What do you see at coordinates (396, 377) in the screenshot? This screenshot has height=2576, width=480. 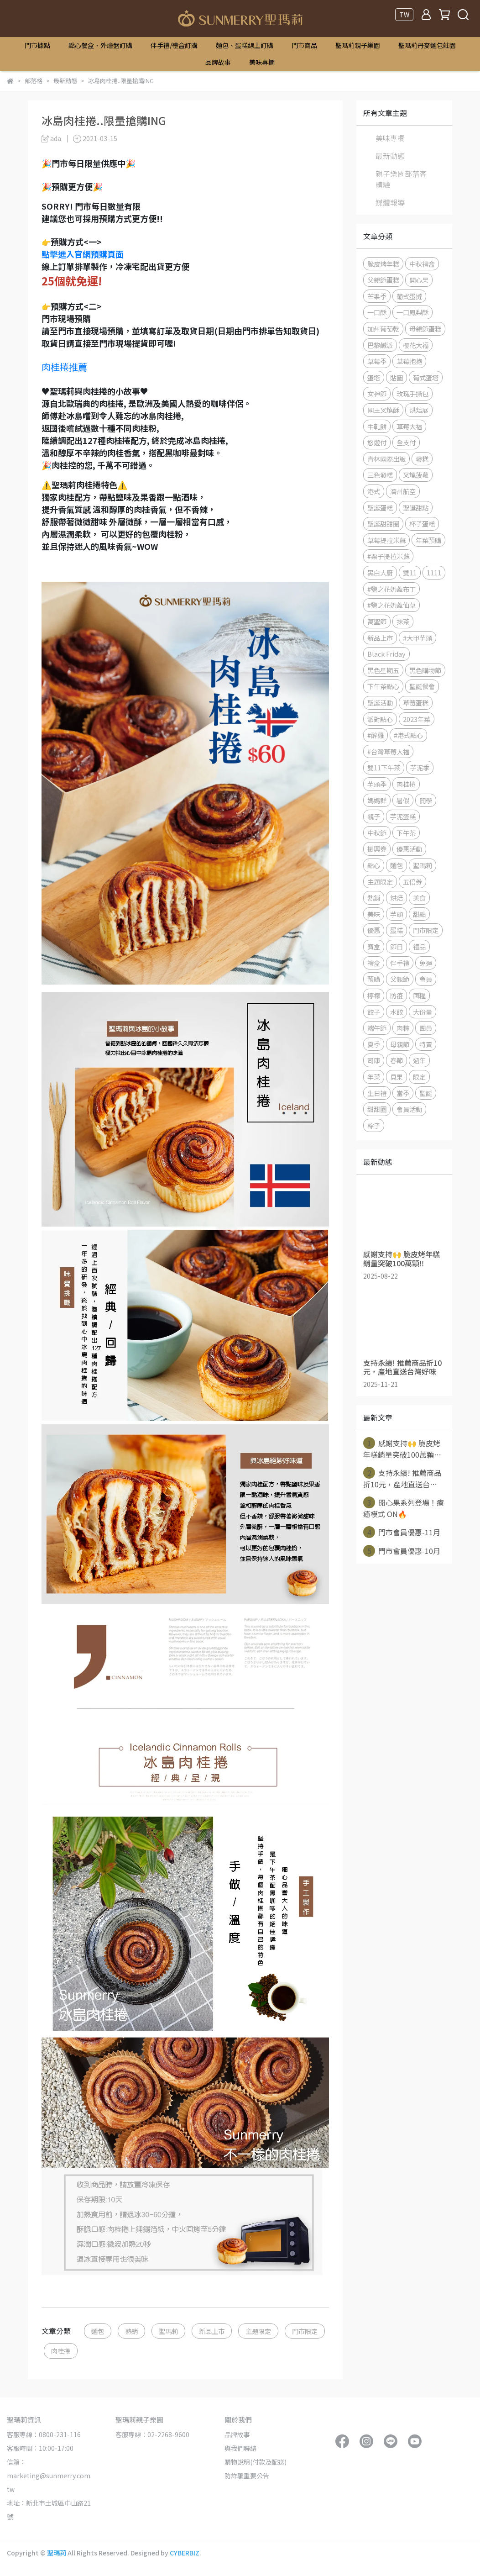 I see `貼圖` at bounding box center [396, 377].